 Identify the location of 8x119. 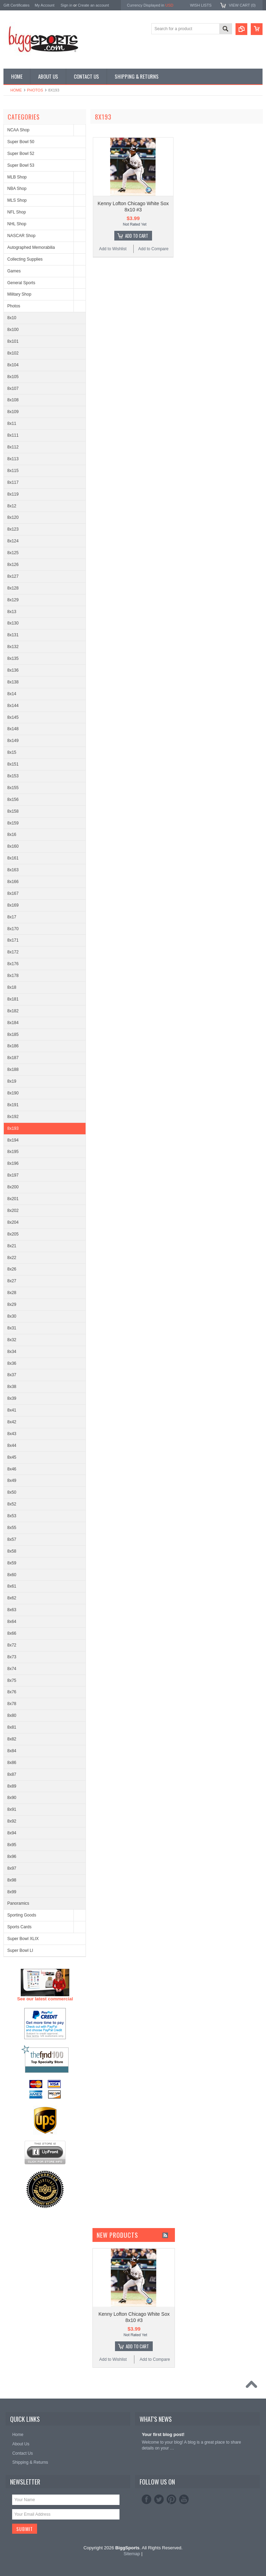
(13, 494).